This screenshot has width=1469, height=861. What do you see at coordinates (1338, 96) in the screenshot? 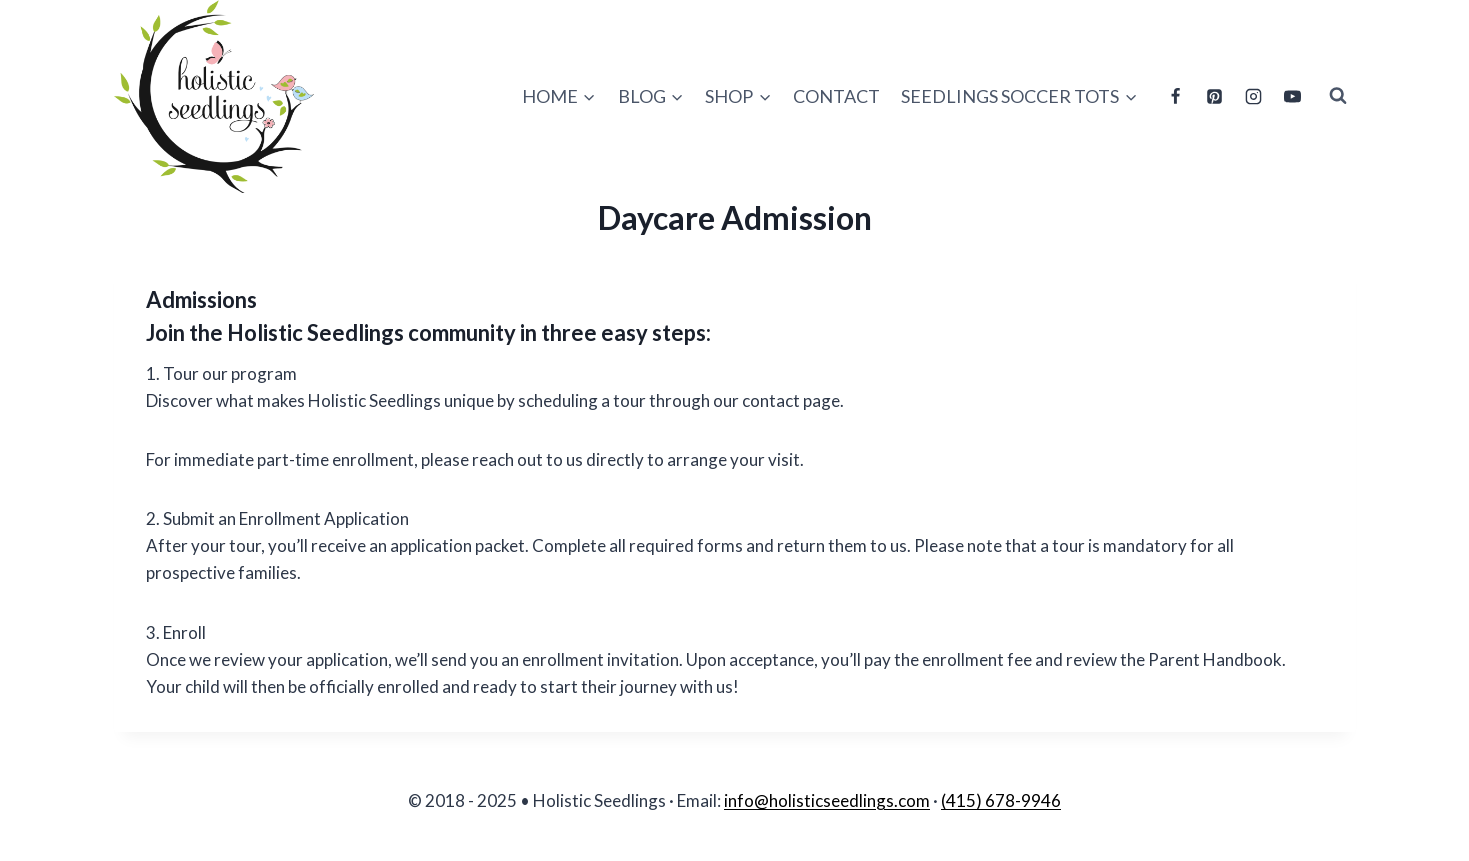
I see `[View Search Form]` at bounding box center [1338, 96].